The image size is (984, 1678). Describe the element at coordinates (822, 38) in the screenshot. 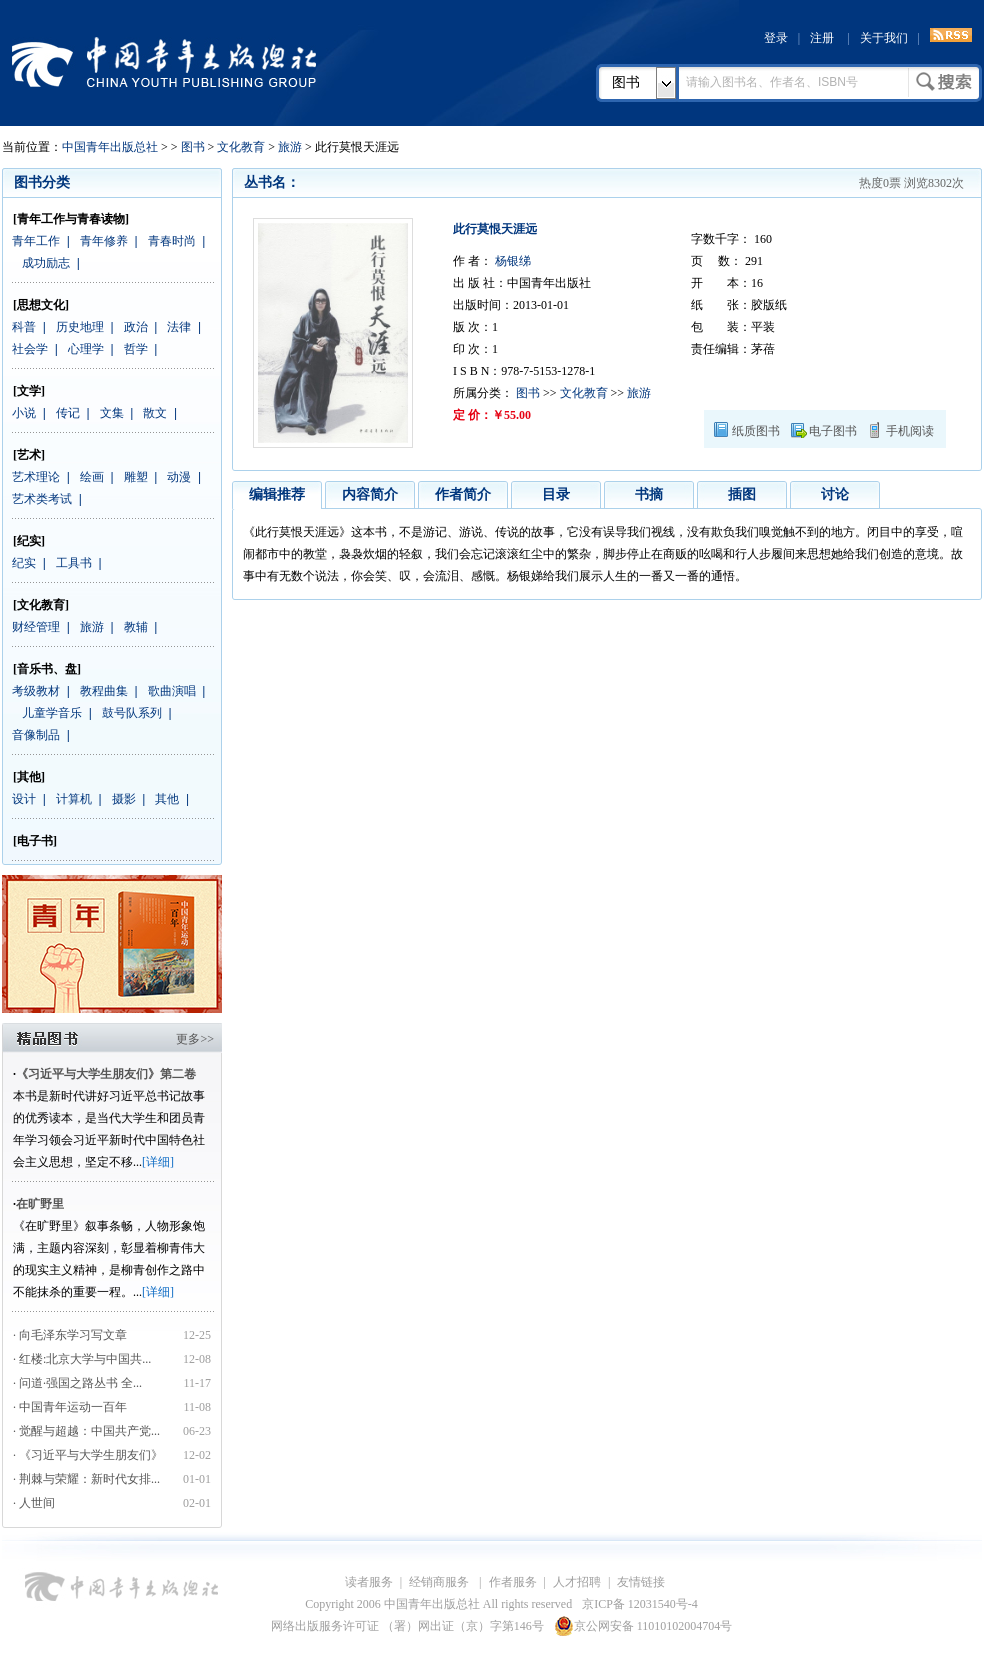

I see `注册` at that location.